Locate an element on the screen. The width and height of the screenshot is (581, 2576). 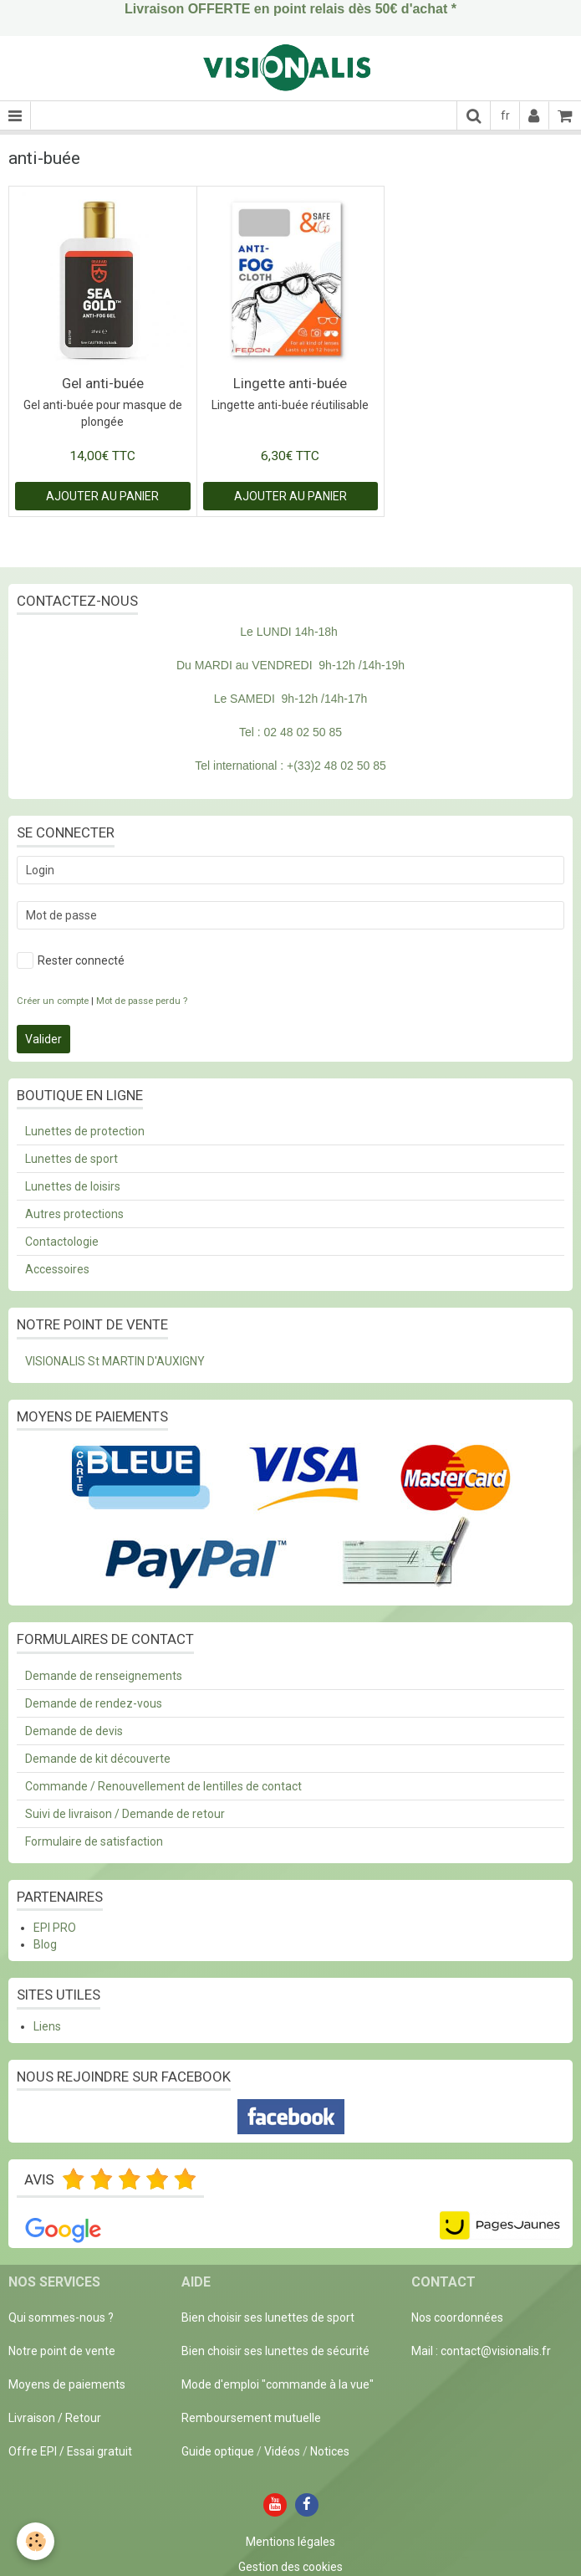
Autres protections is located at coordinates (74, 1214).